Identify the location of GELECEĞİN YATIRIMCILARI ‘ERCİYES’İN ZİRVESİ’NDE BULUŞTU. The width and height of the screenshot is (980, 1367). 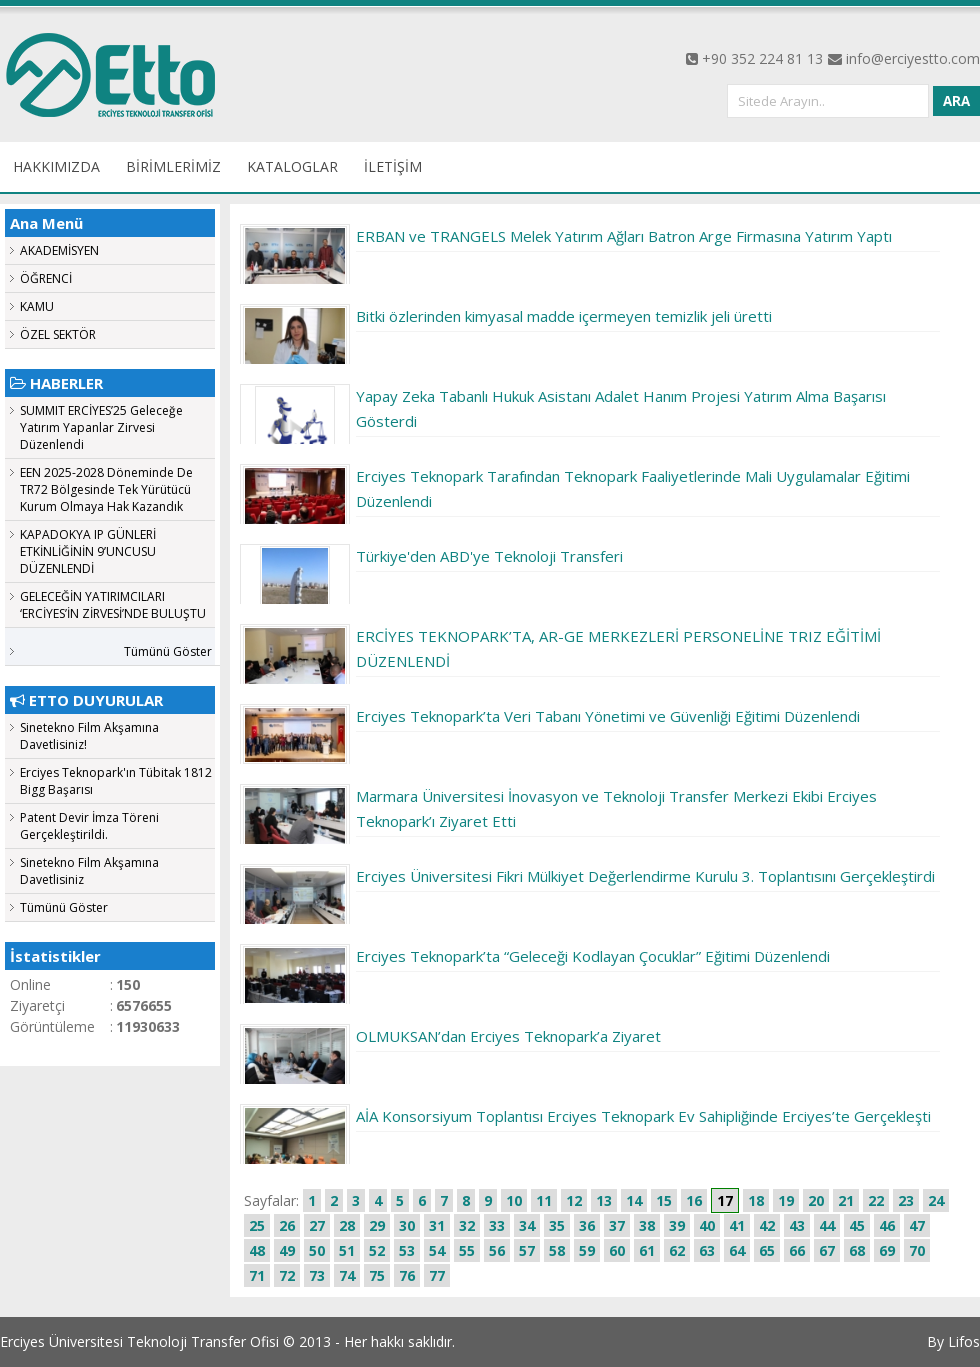
(113, 605).